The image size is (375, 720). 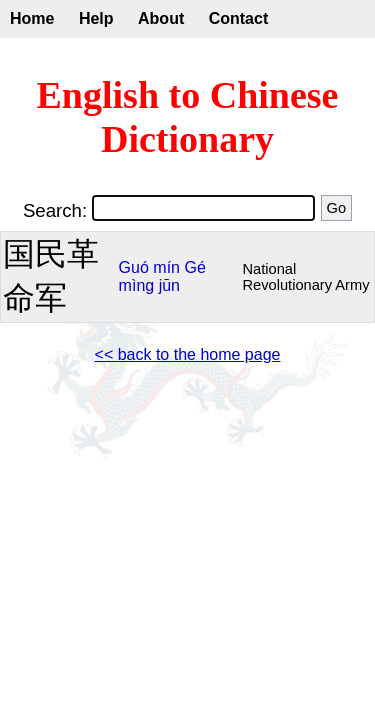 I want to click on Home, so click(x=32, y=18).